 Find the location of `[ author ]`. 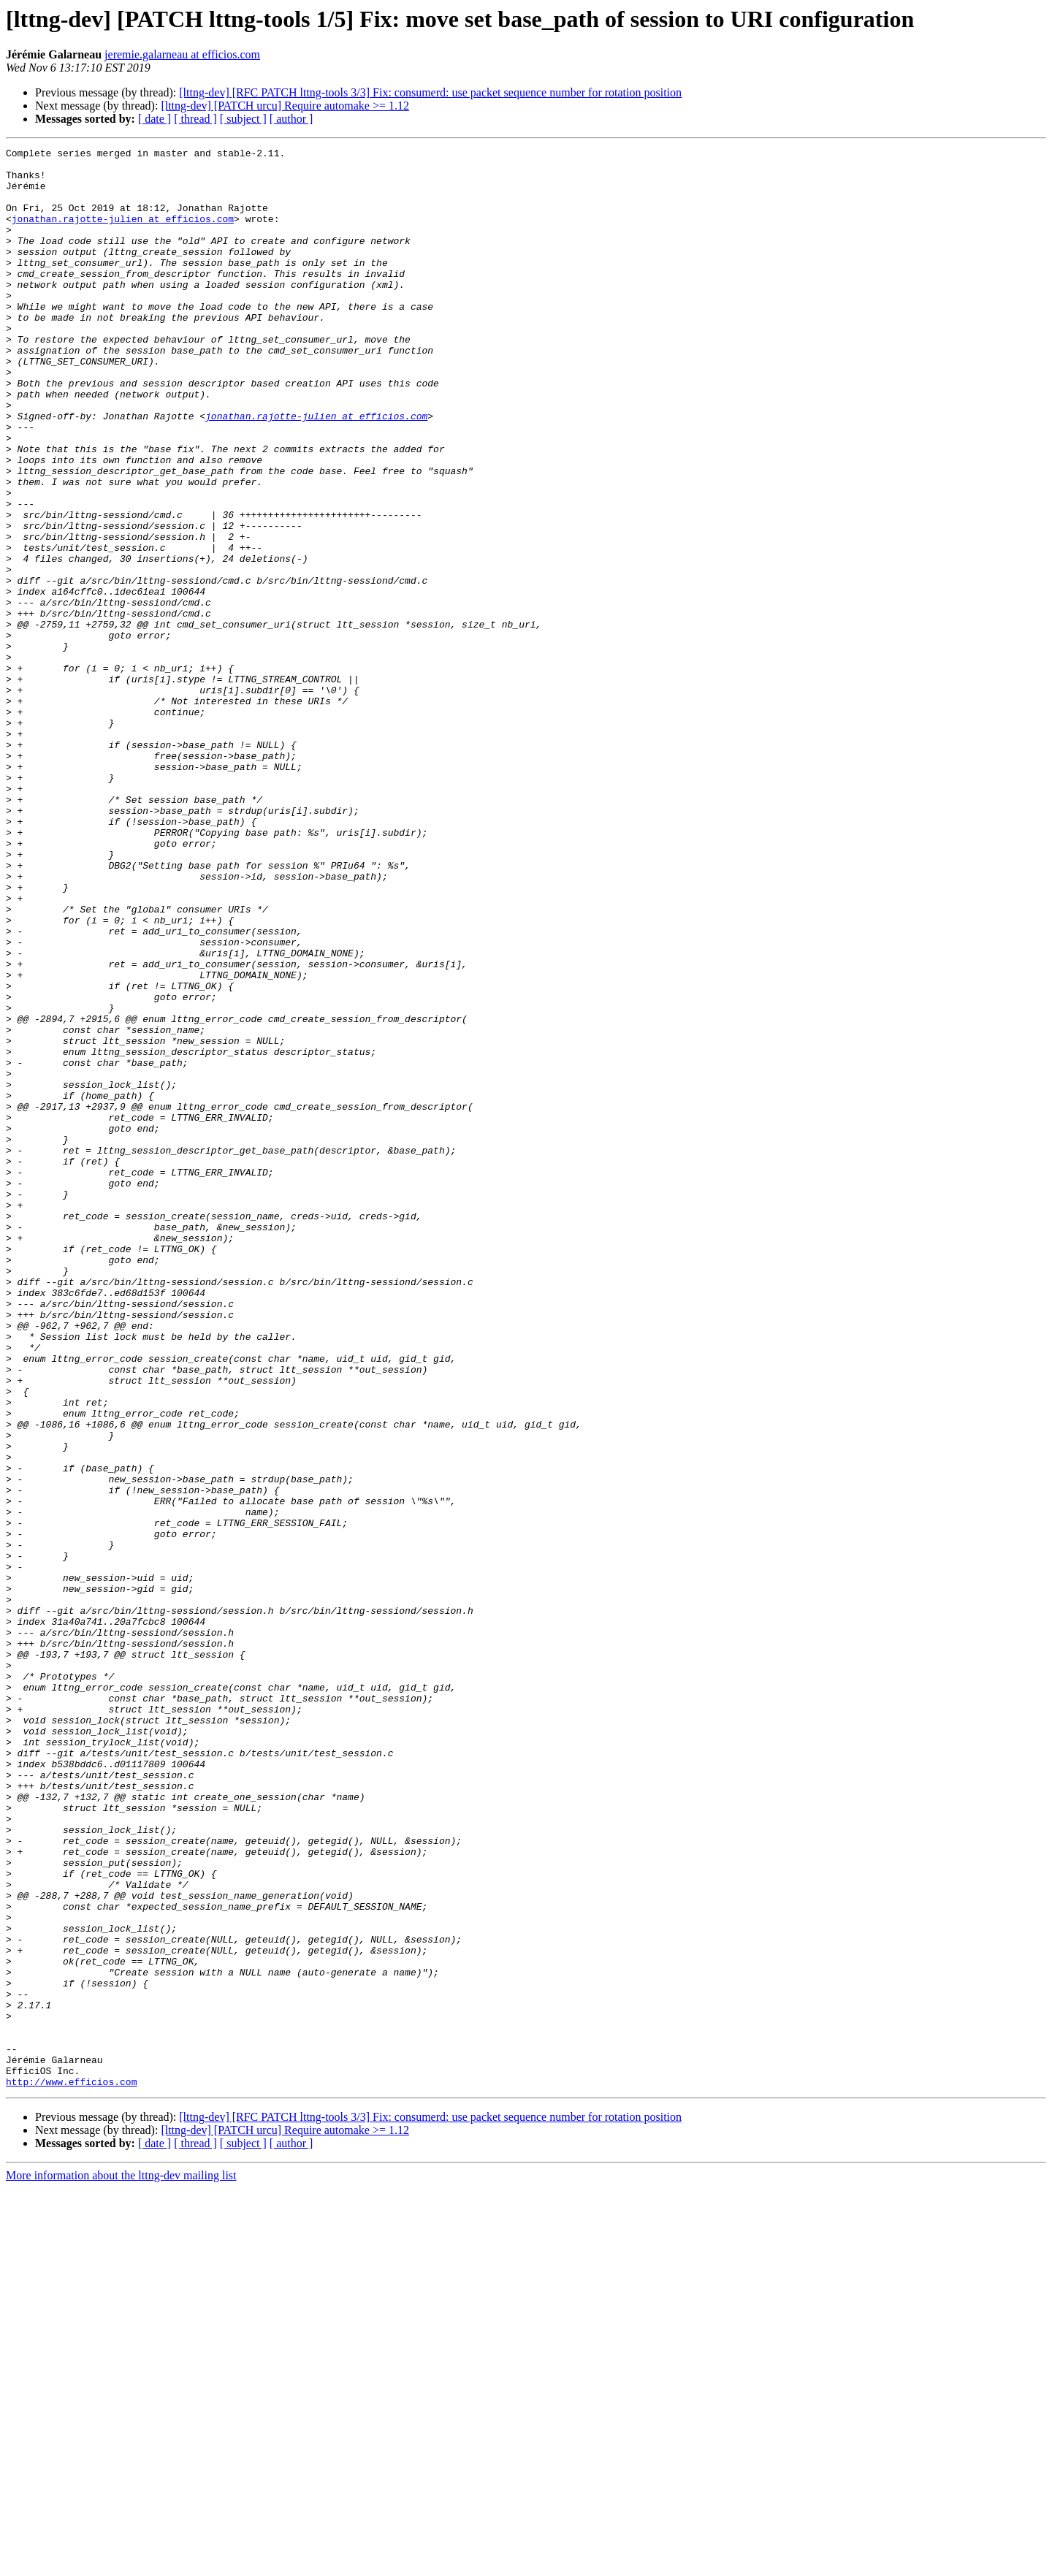

[ author ] is located at coordinates (291, 119).